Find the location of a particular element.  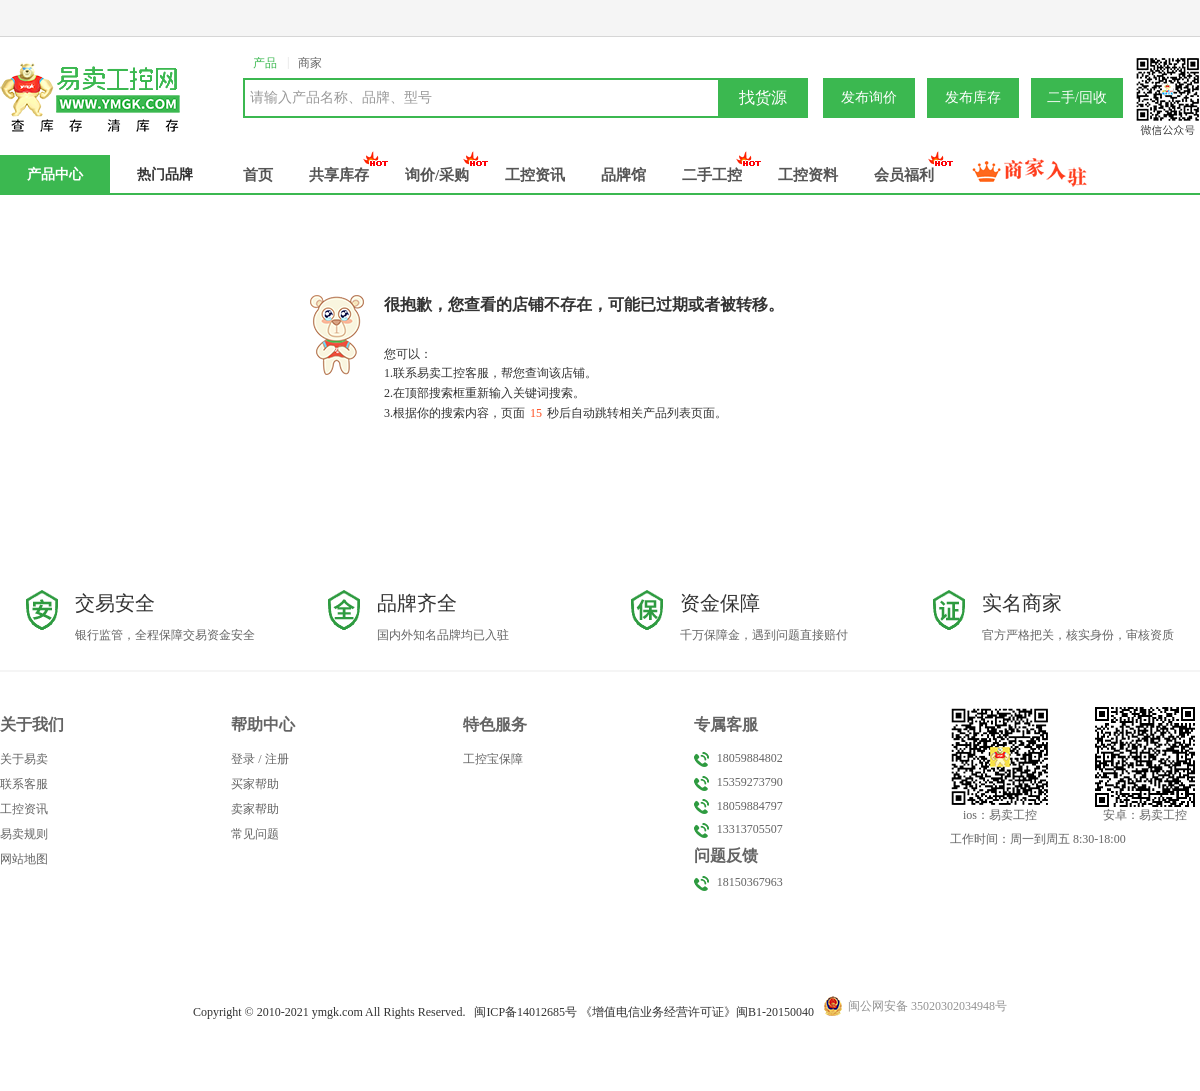

热门品牌 is located at coordinates (165, 174).